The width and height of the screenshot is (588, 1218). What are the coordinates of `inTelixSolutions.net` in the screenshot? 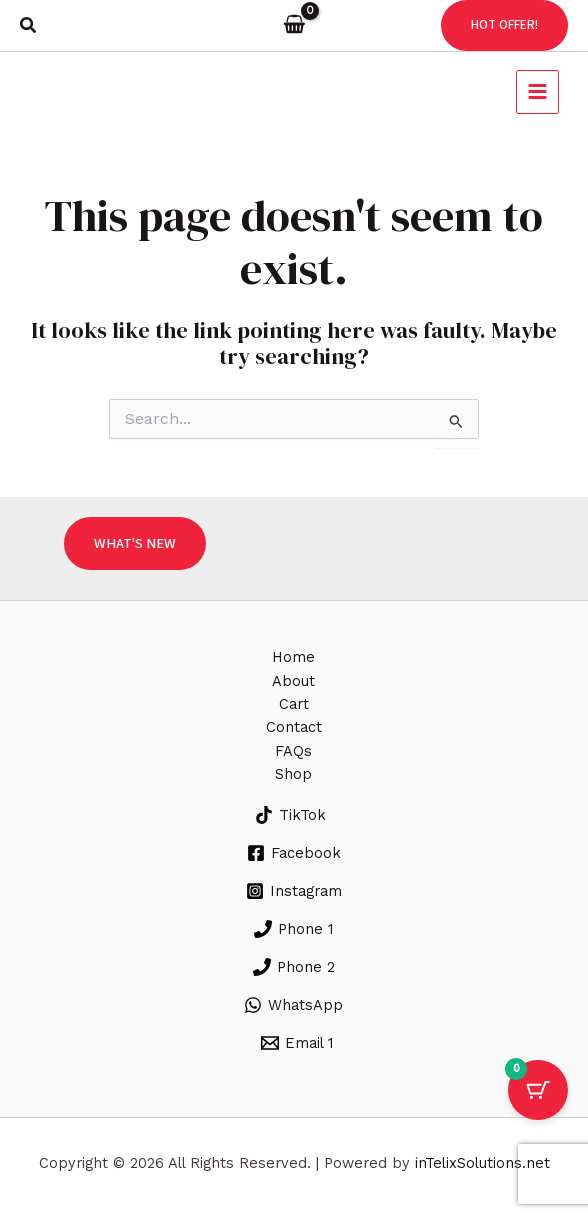 It's located at (482, 1163).